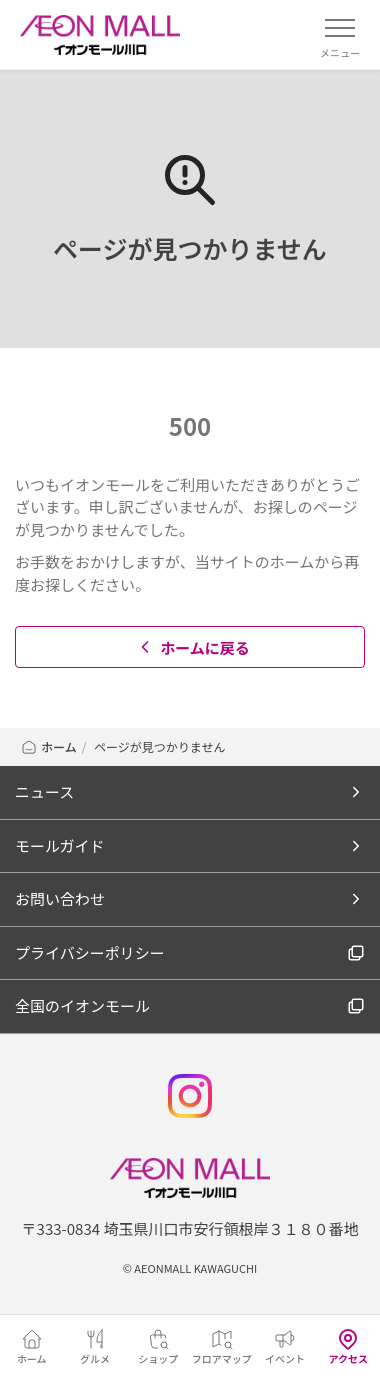 The image size is (380, 1378). Describe the element at coordinates (48, 746) in the screenshot. I see `ホーム` at that location.